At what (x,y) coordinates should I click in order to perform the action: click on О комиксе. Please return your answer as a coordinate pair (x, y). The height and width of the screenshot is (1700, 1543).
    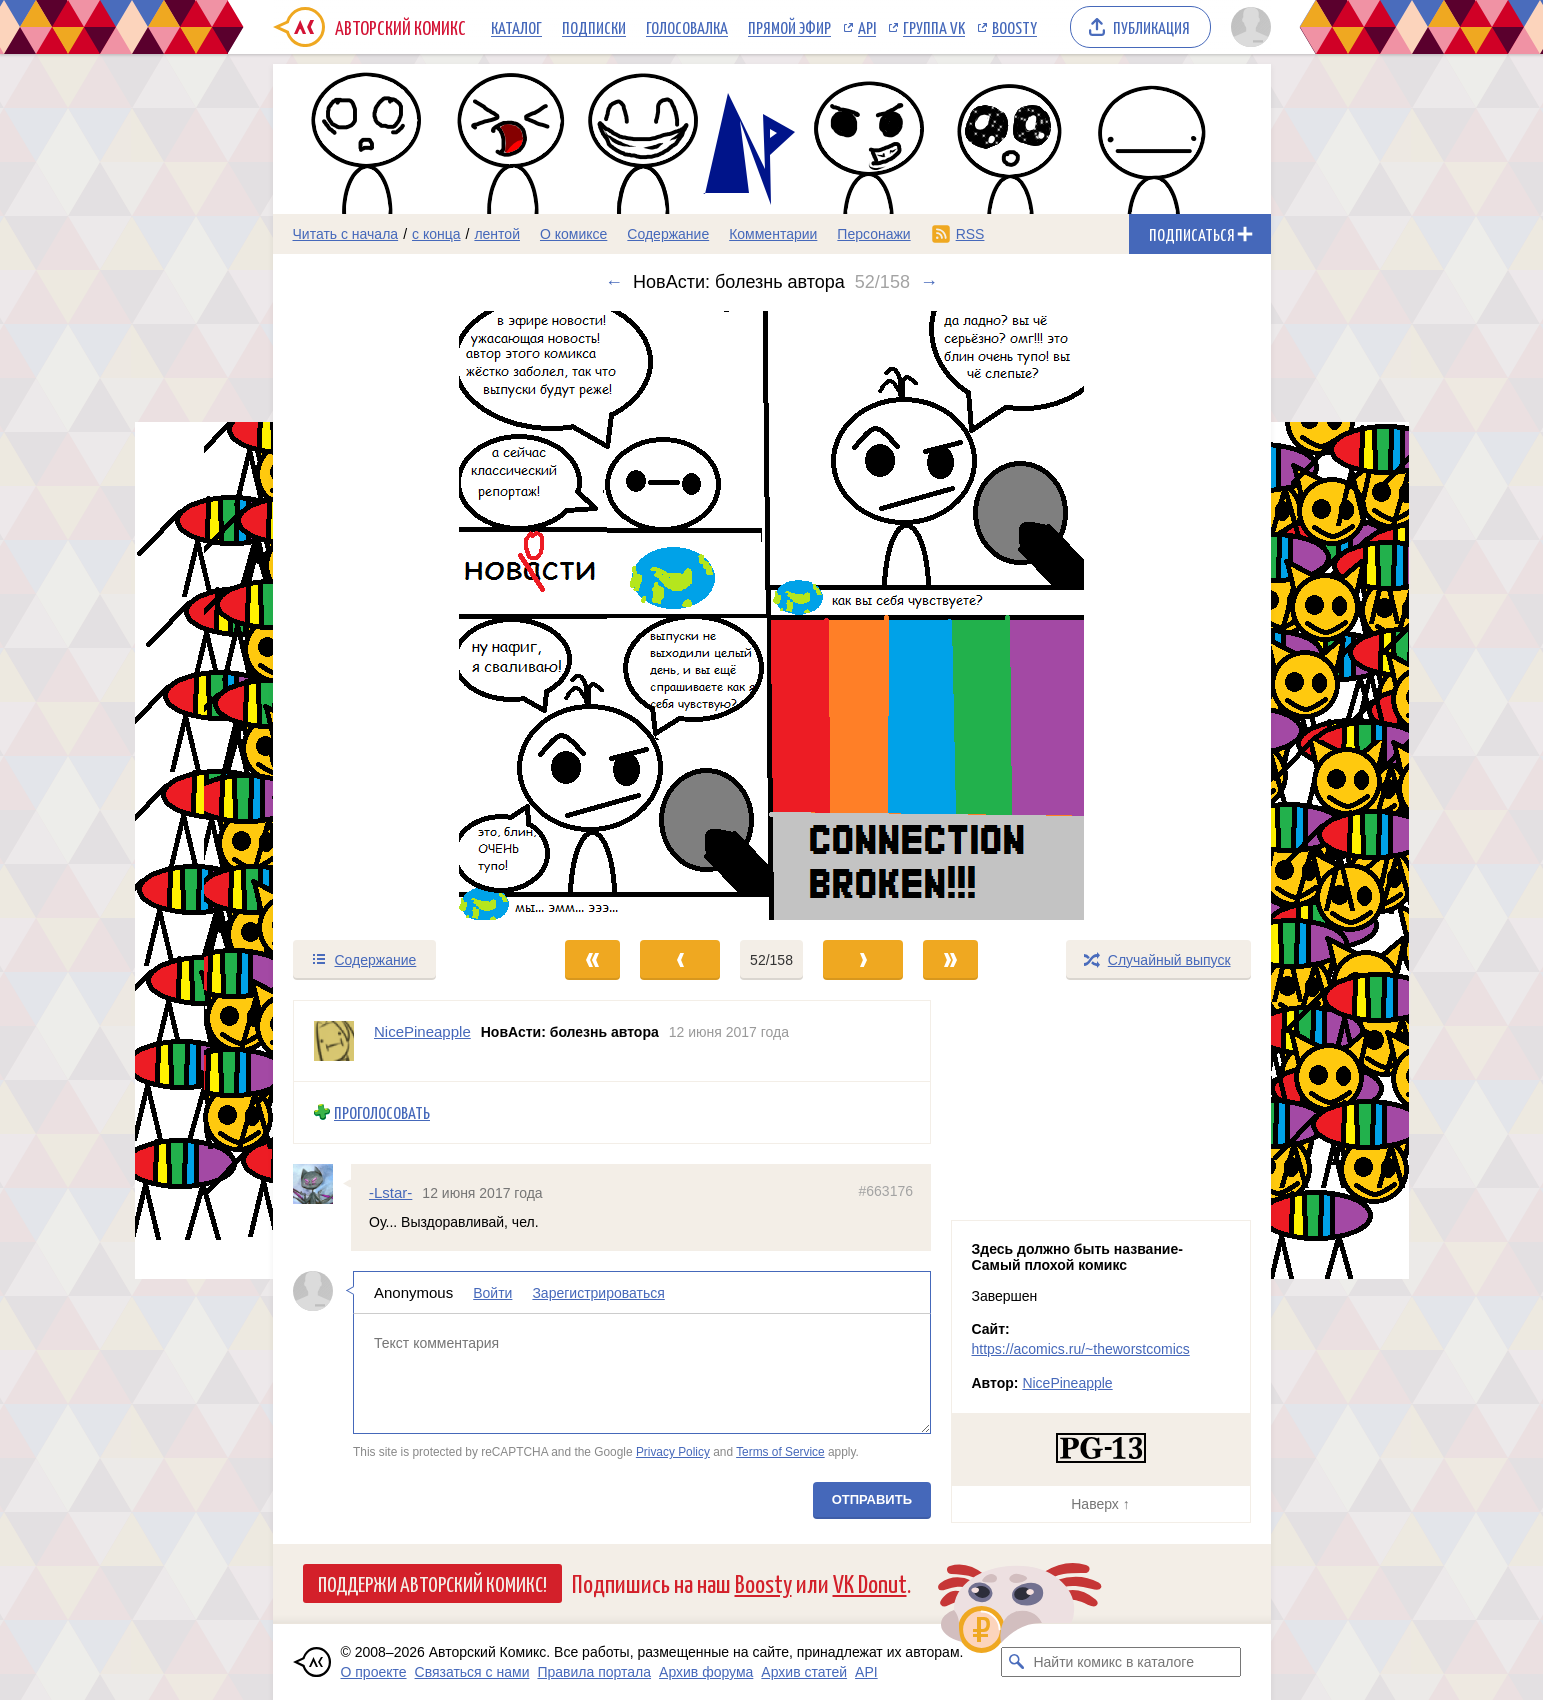
    Looking at the image, I should click on (573, 234).